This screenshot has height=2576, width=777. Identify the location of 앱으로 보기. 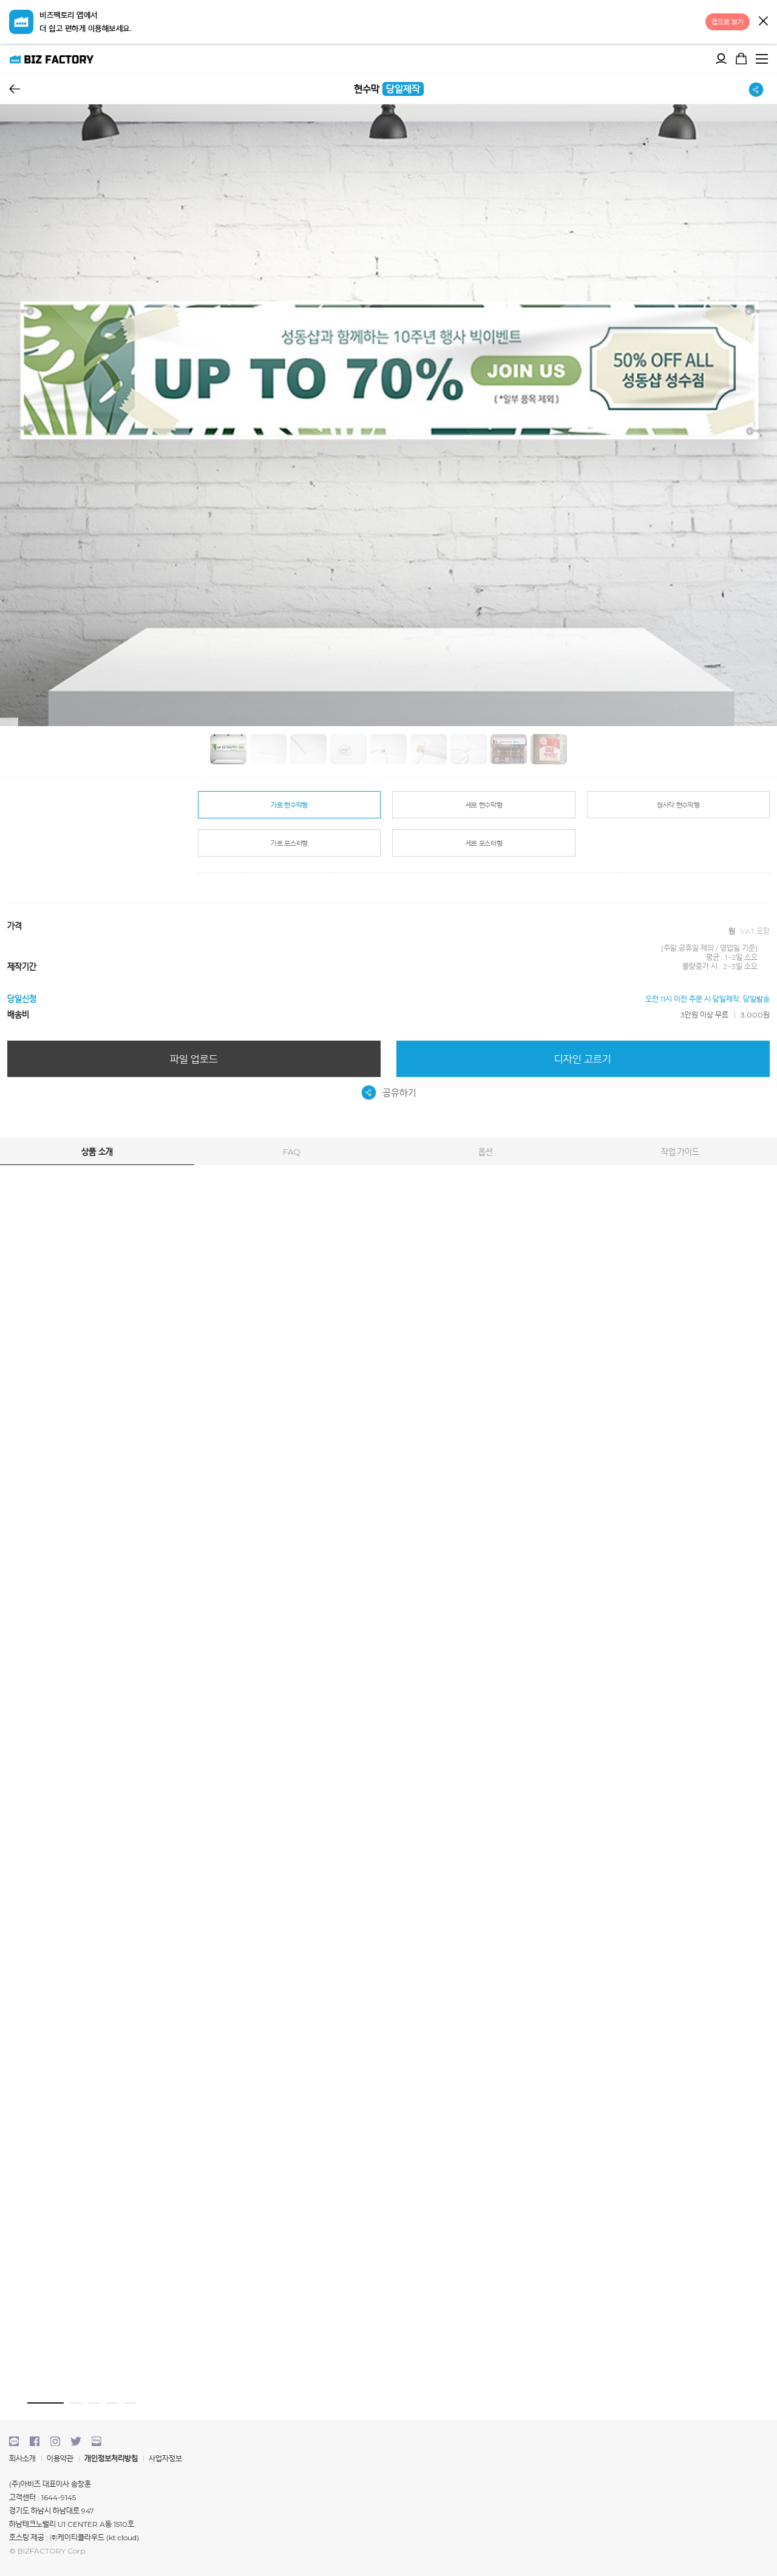
(727, 22).